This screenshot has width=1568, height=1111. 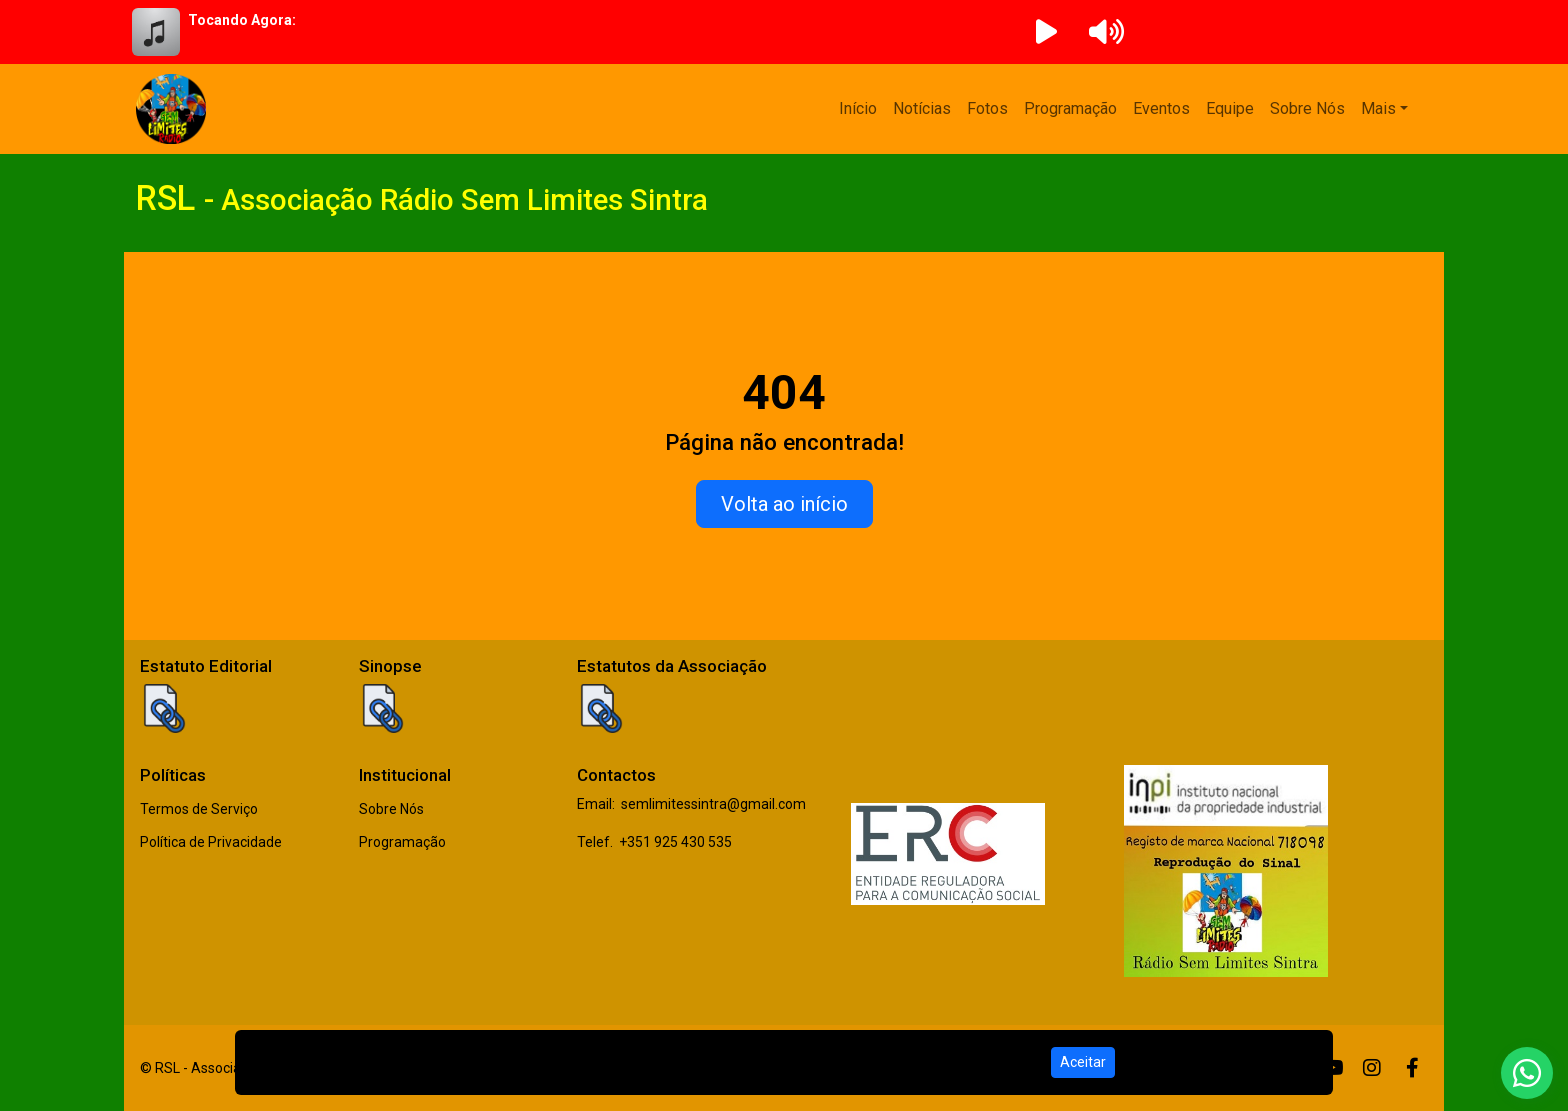 I want to click on Volta ao início, so click(x=784, y=504).